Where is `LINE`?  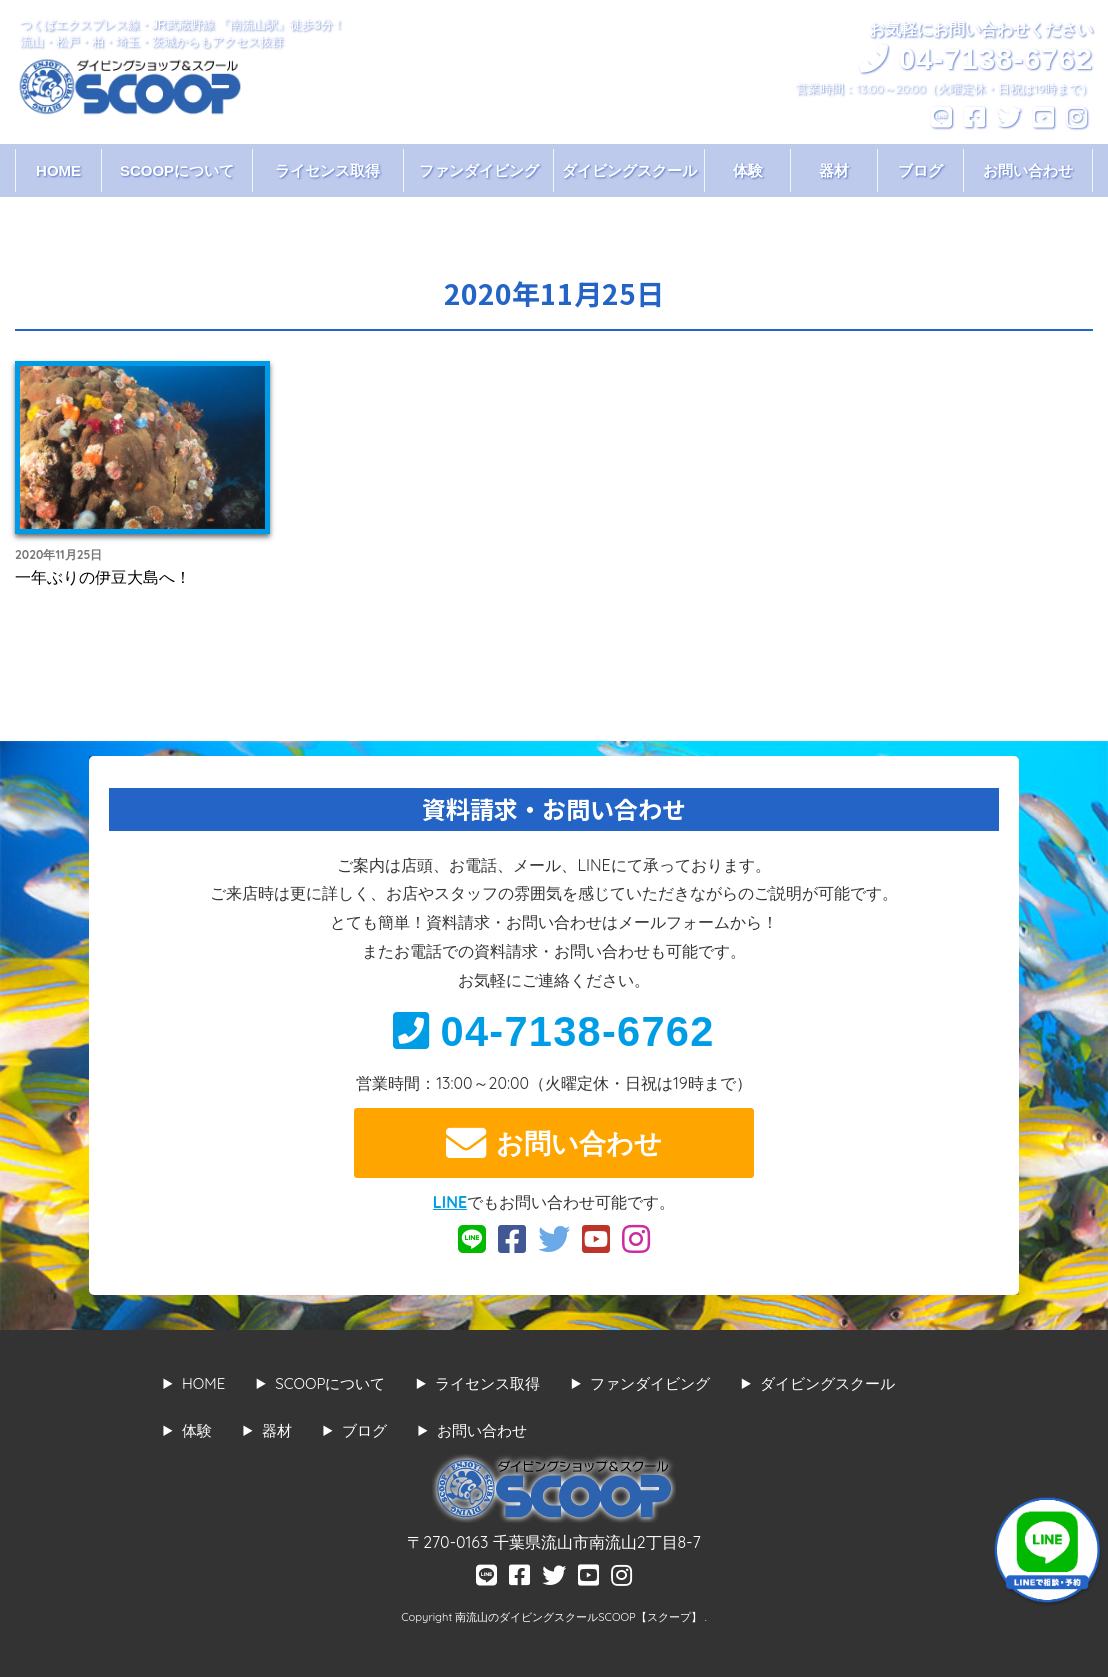 LINE is located at coordinates (450, 1202).